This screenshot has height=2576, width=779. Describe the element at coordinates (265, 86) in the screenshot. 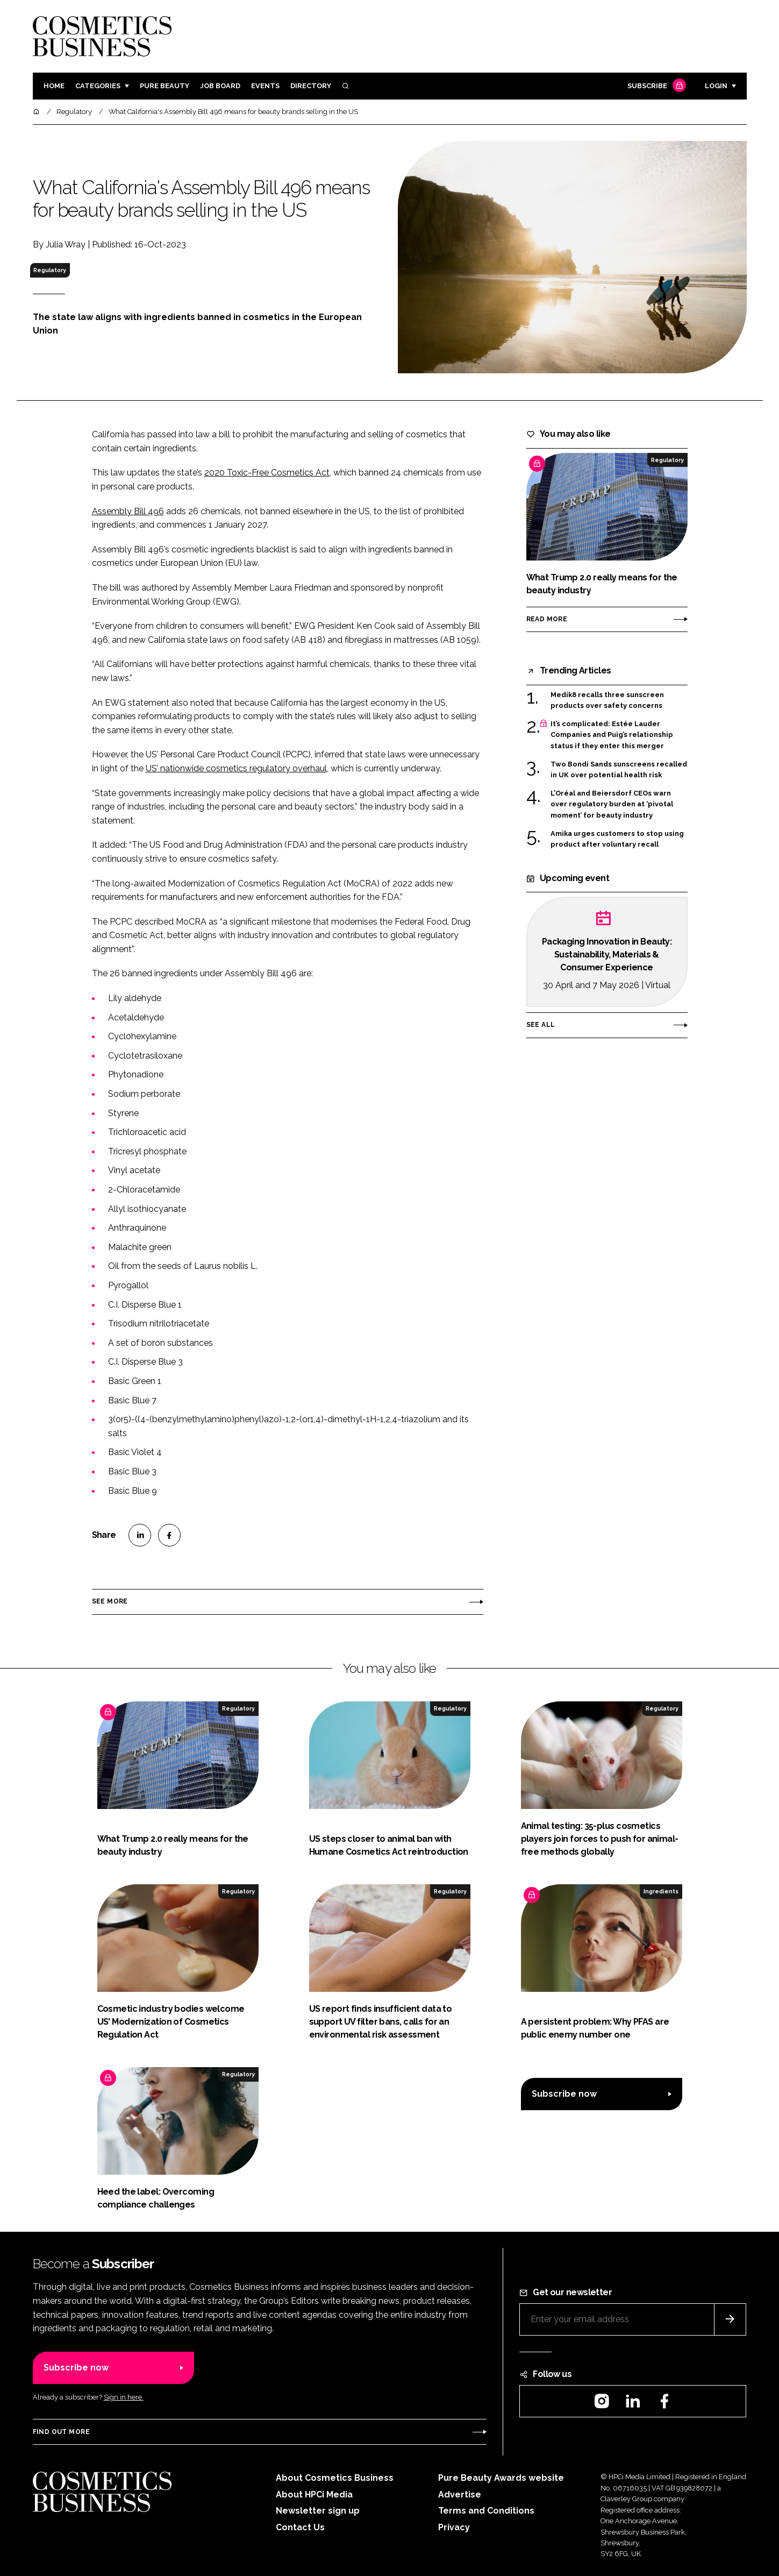

I see `Events` at that location.